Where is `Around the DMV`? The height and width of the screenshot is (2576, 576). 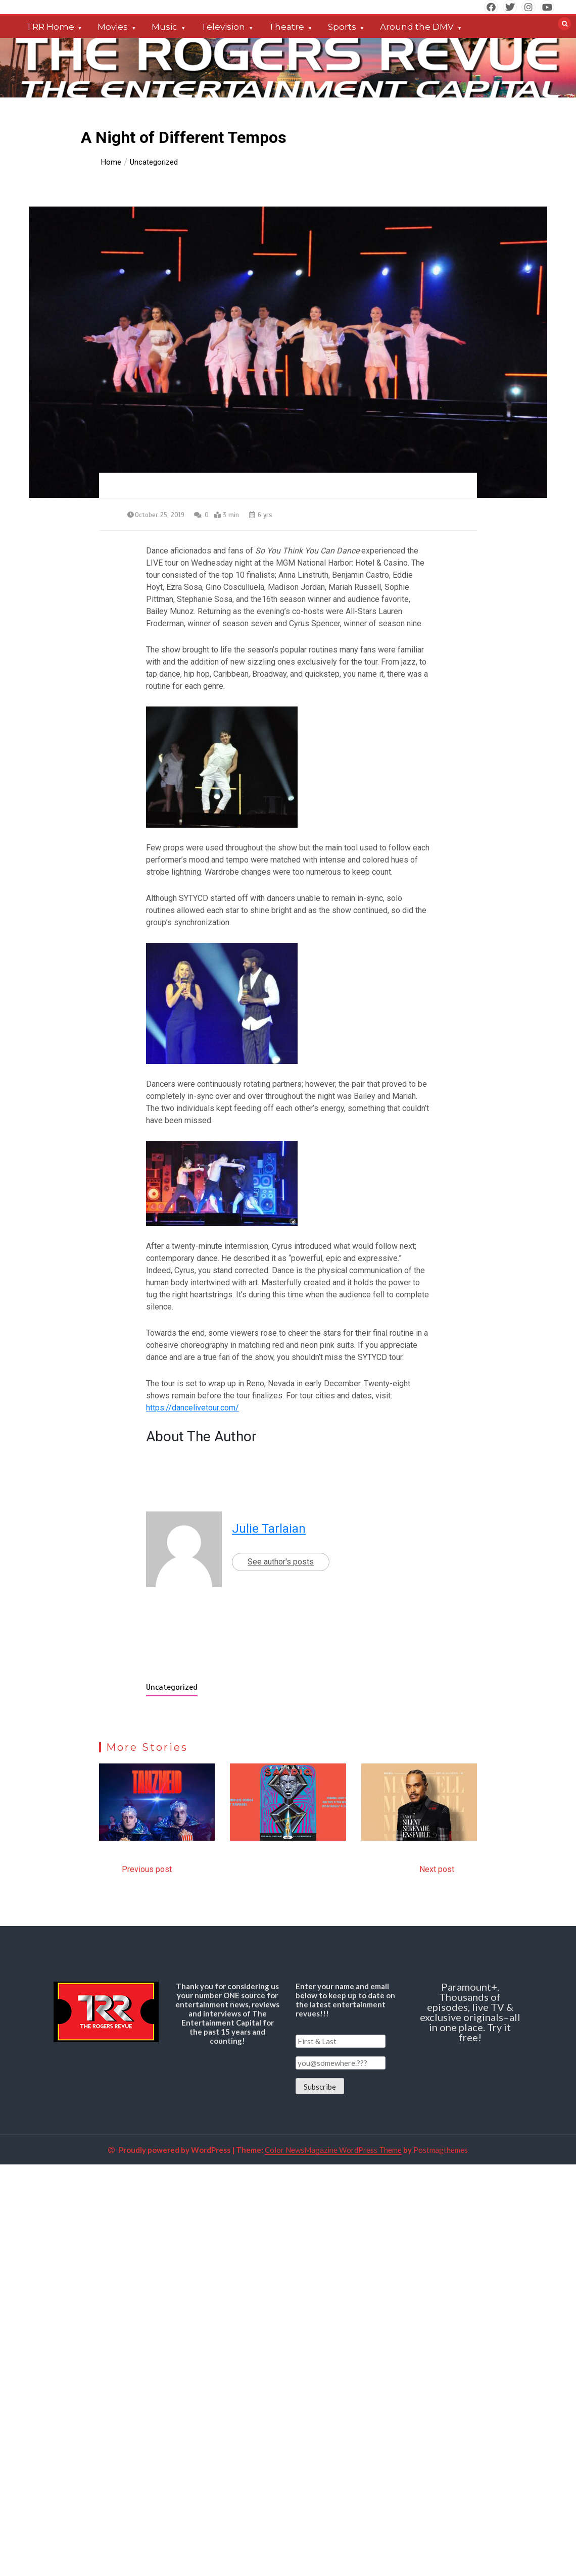
Around the DMV is located at coordinates (417, 27).